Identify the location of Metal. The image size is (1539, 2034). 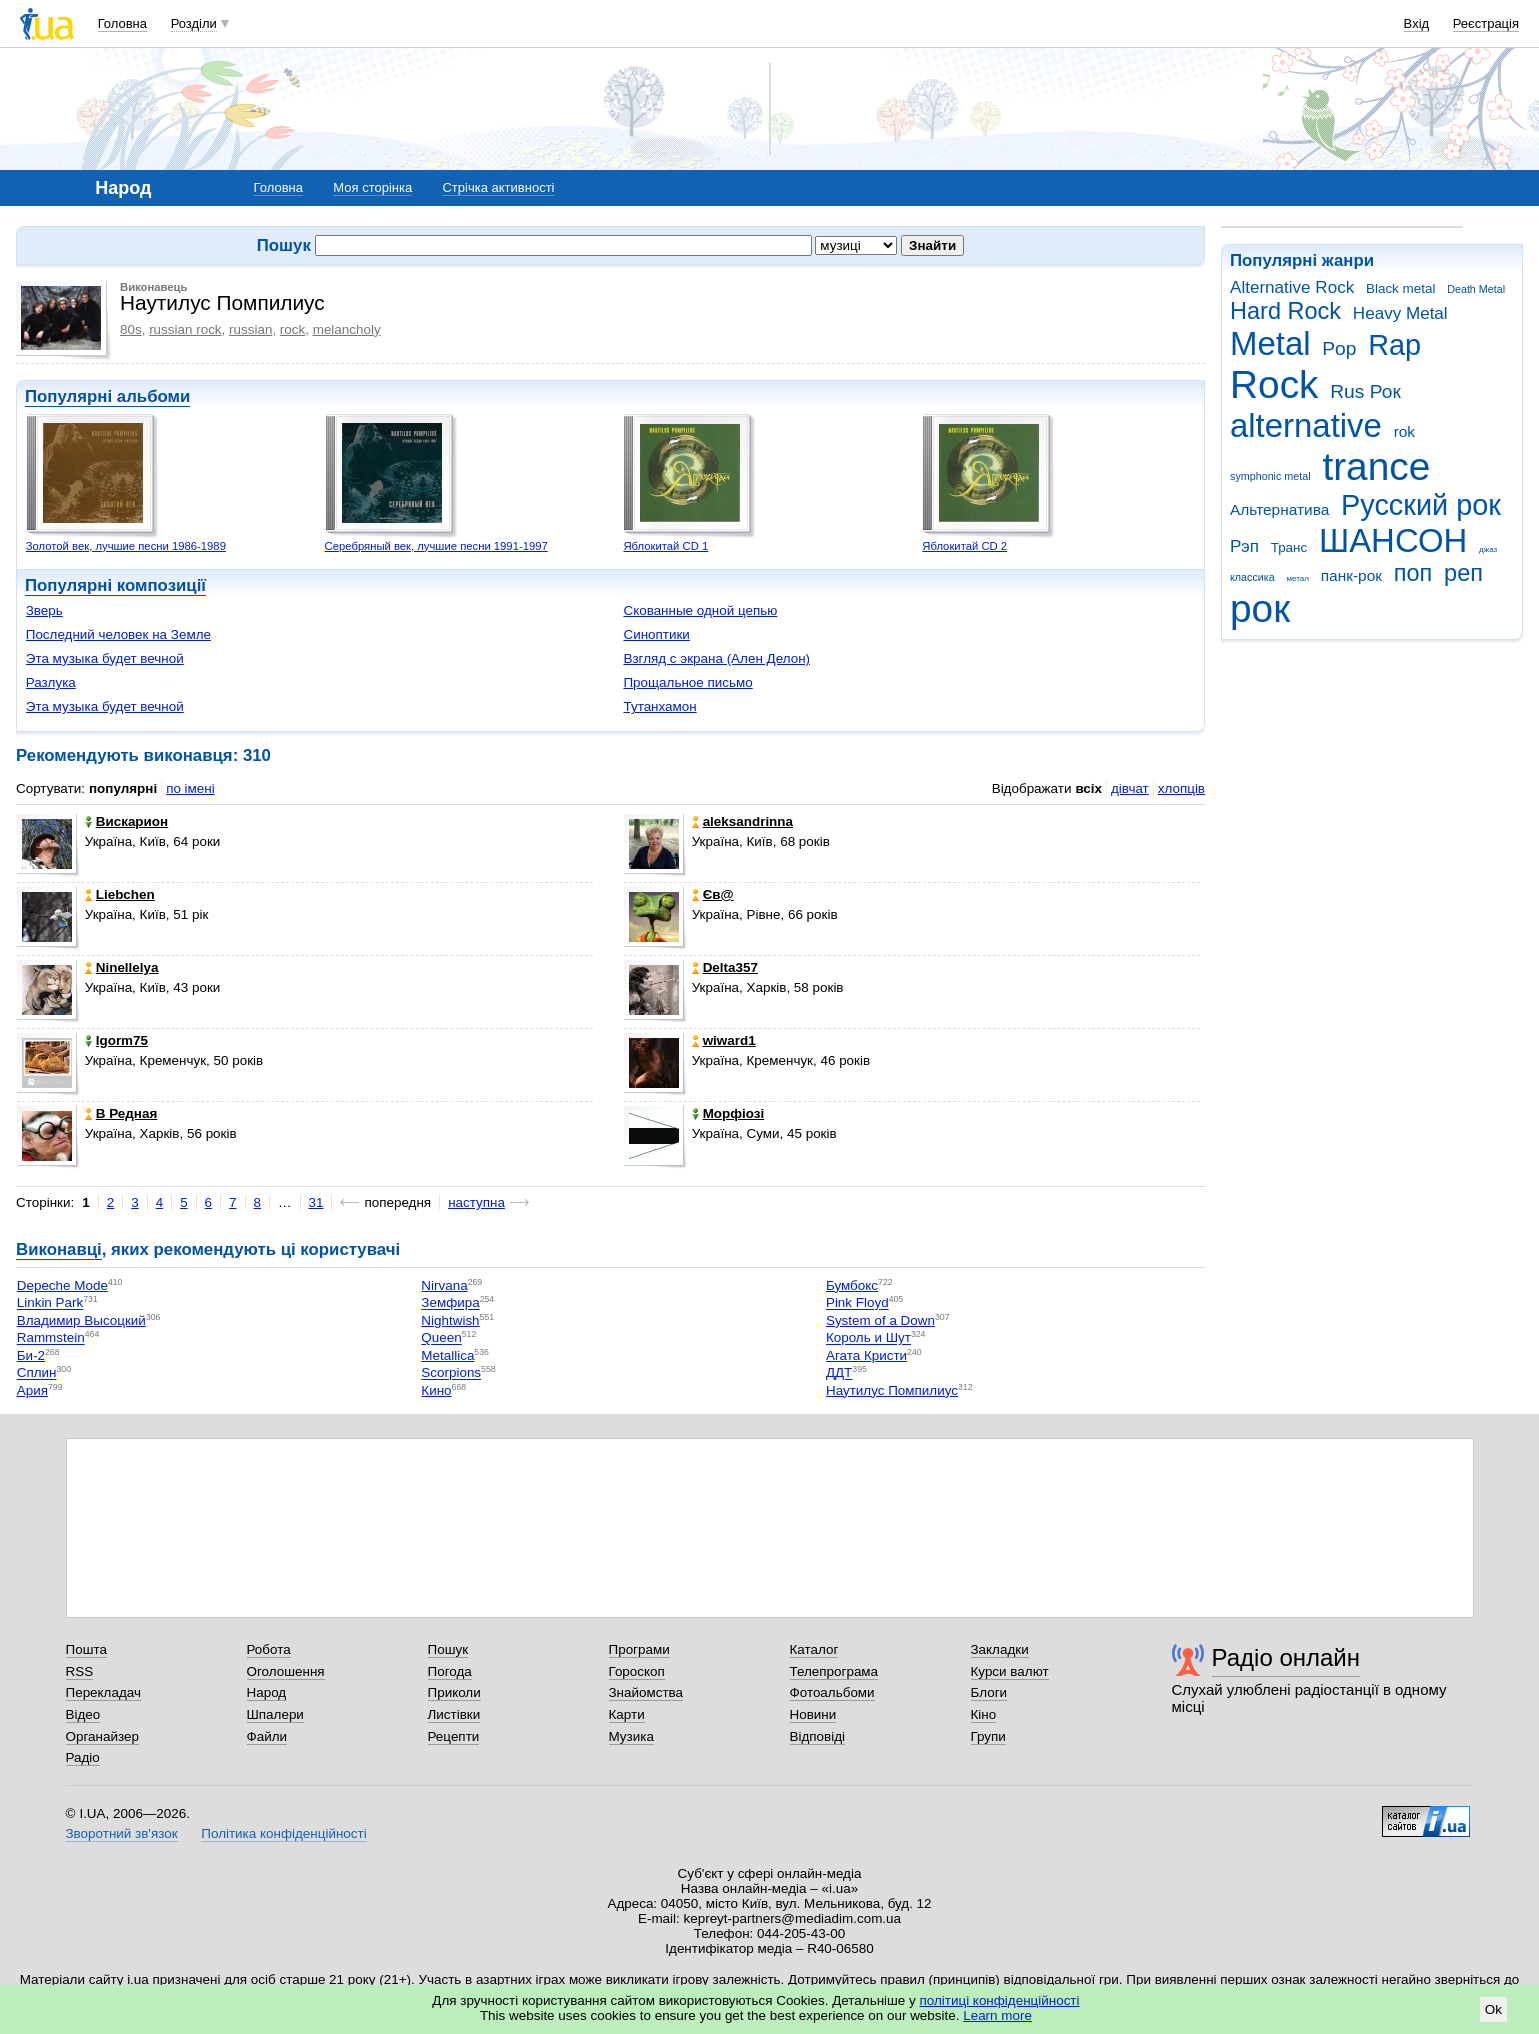
(1270, 343).